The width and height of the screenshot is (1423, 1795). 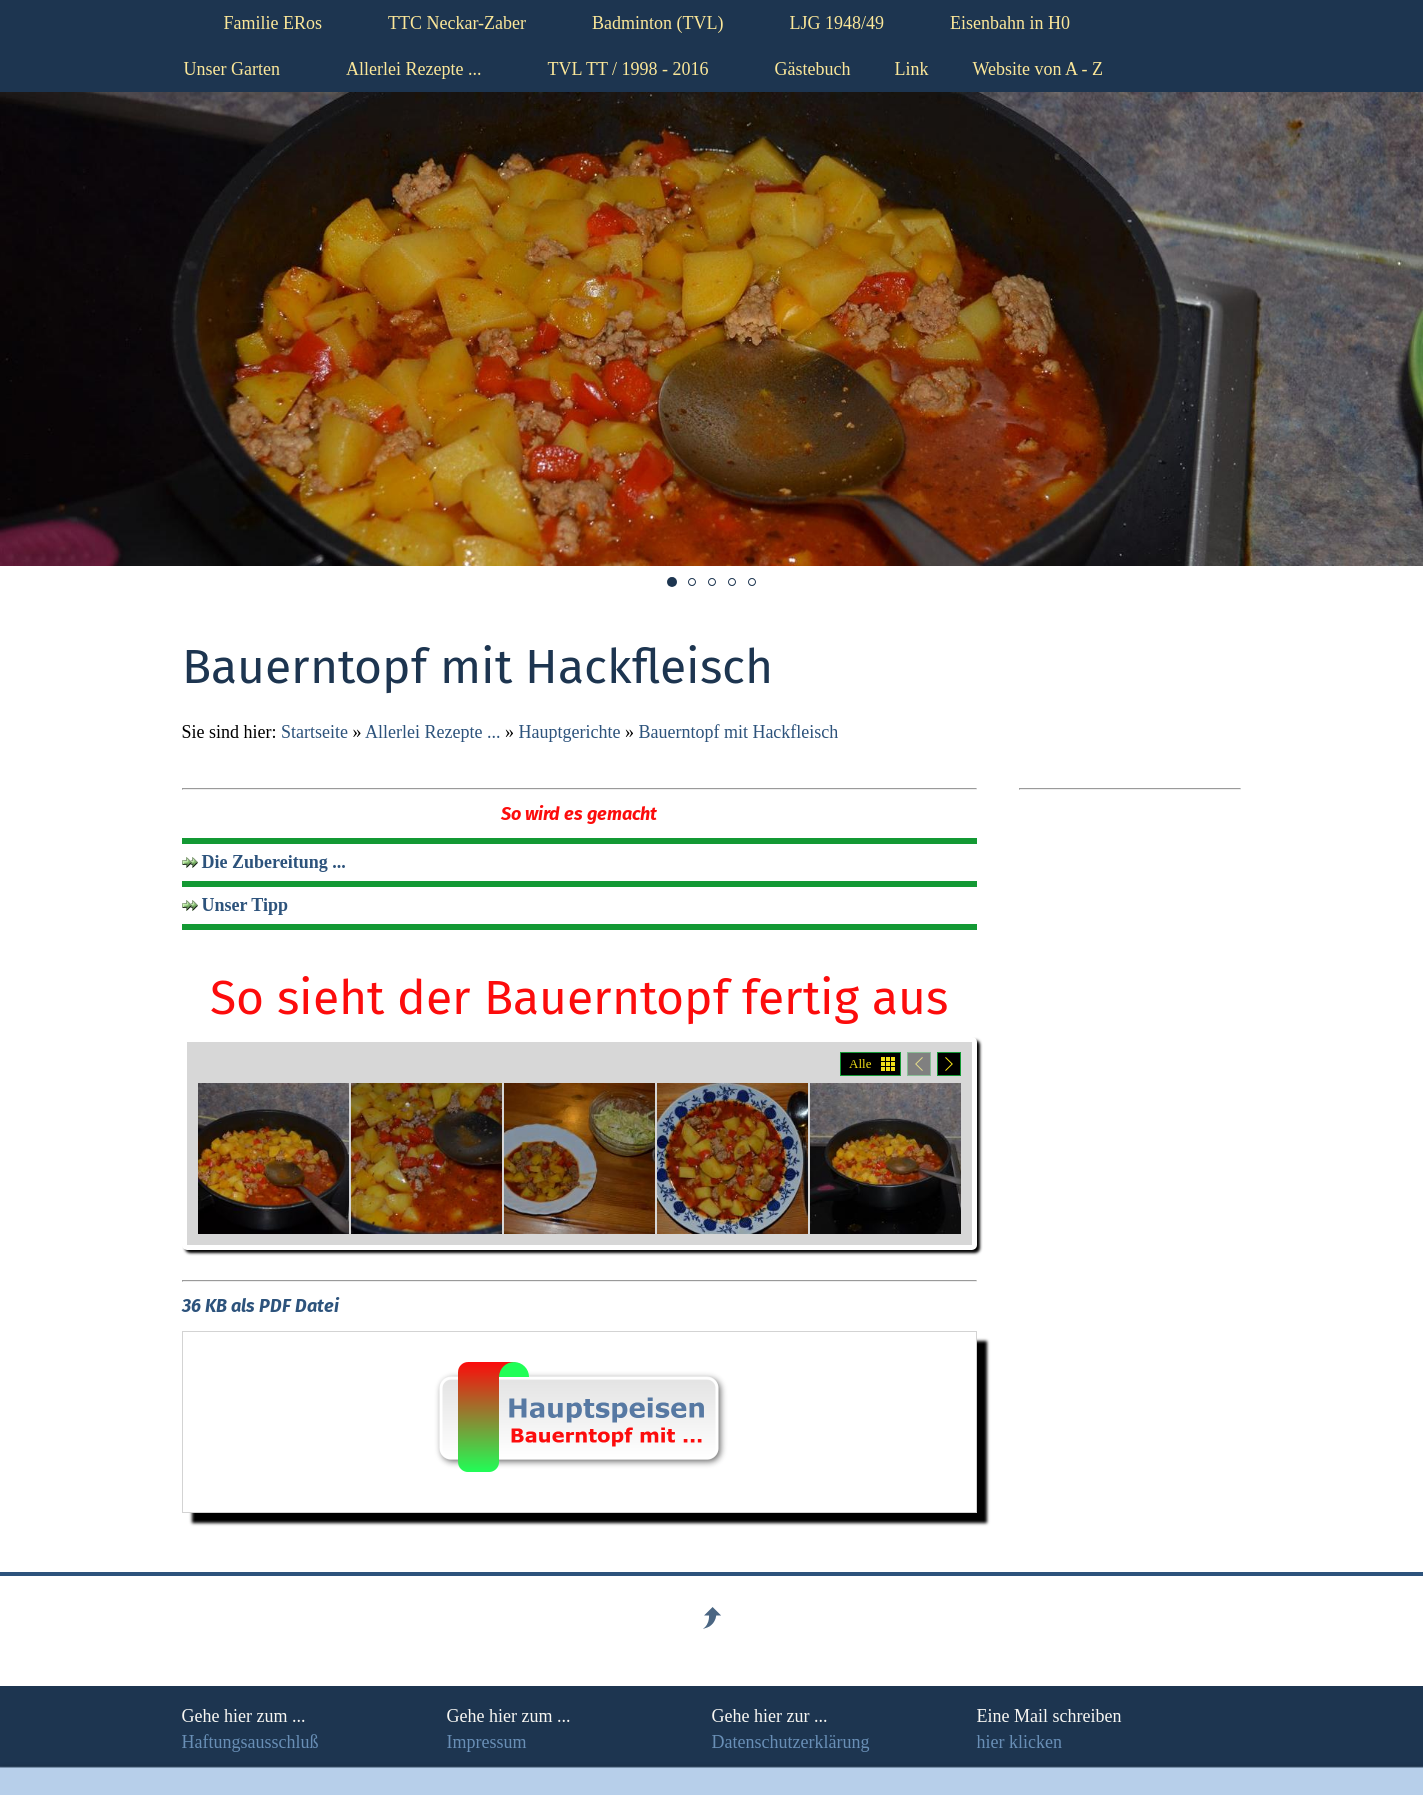 What do you see at coordinates (791, 1742) in the screenshot?
I see `Datenschutzerklärung` at bounding box center [791, 1742].